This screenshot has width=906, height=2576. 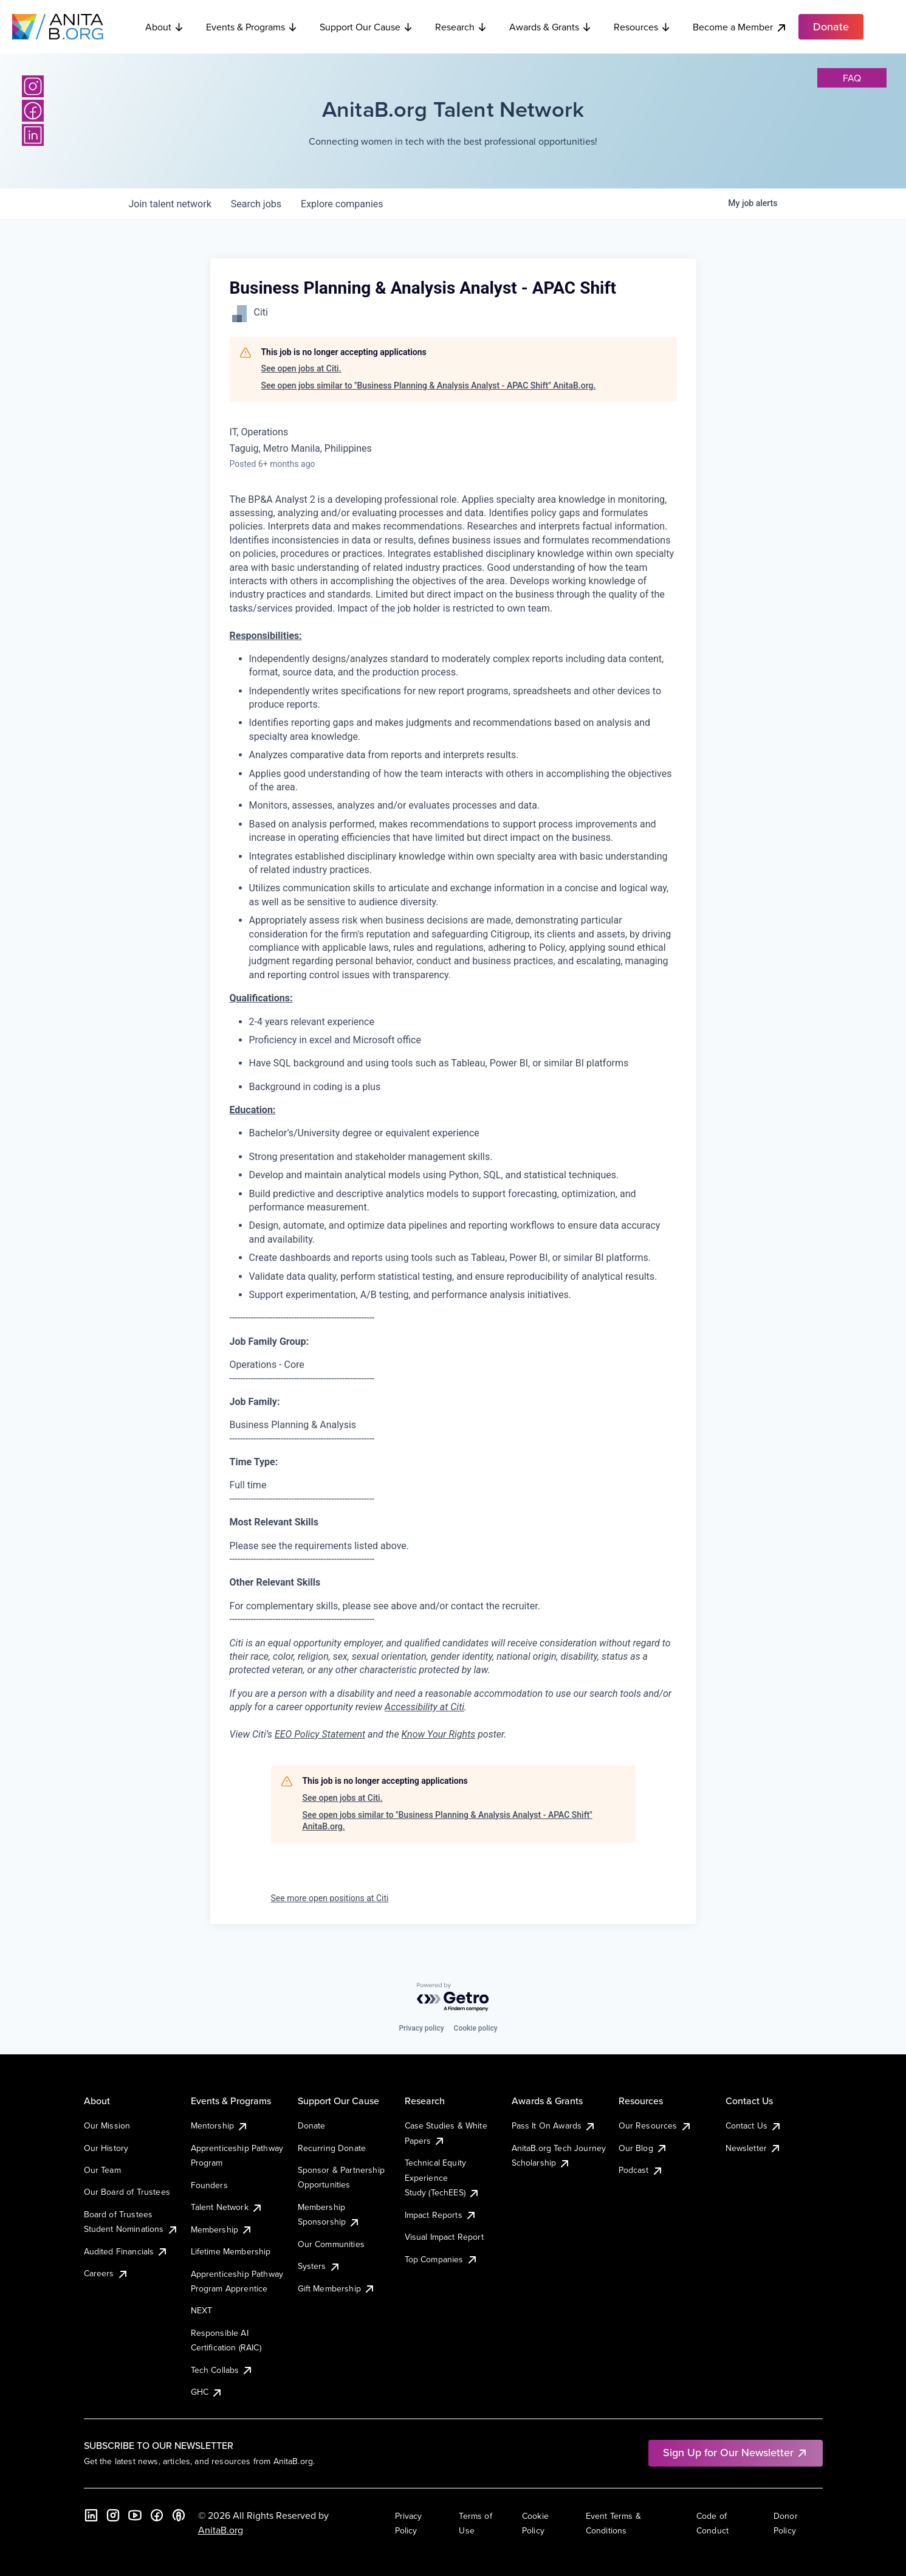 I want to click on Newsletter, so click(x=754, y=2148).